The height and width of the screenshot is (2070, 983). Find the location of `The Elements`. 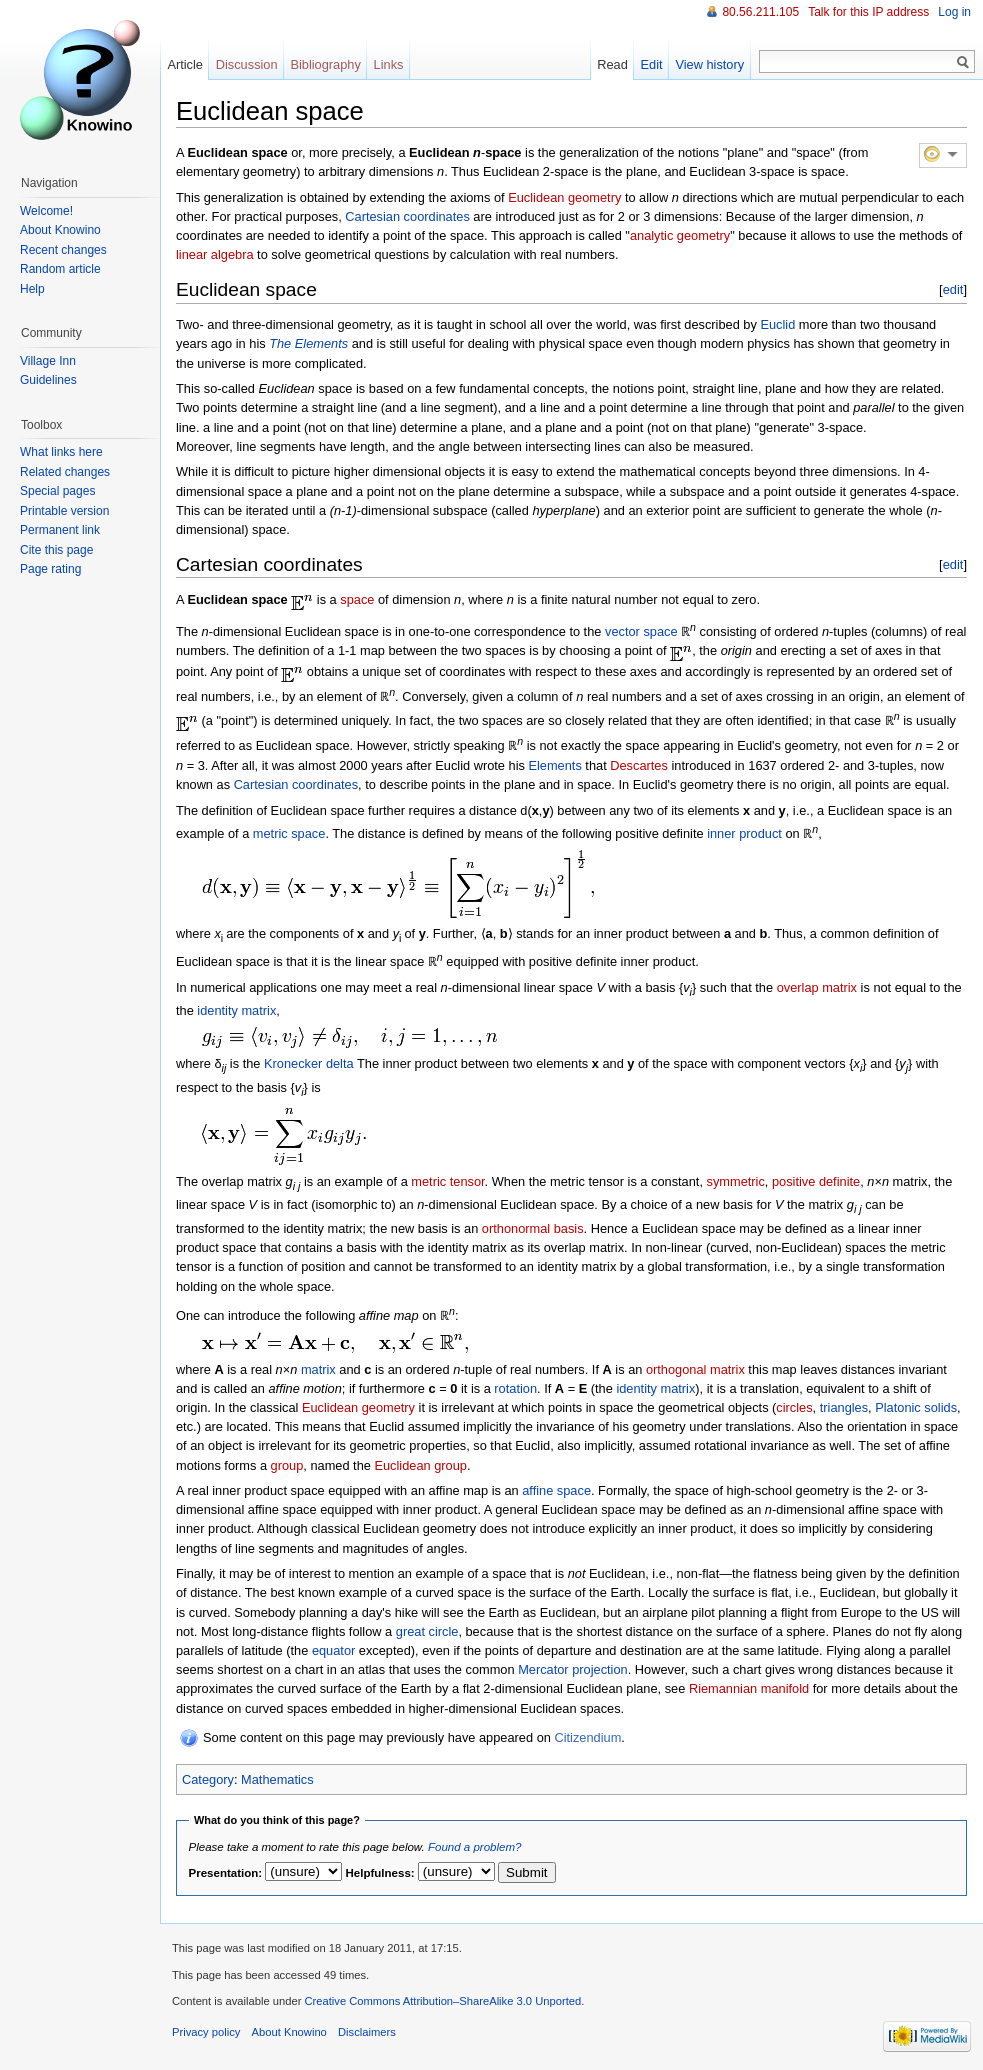

The Elements is located at coordinates (308, 343).